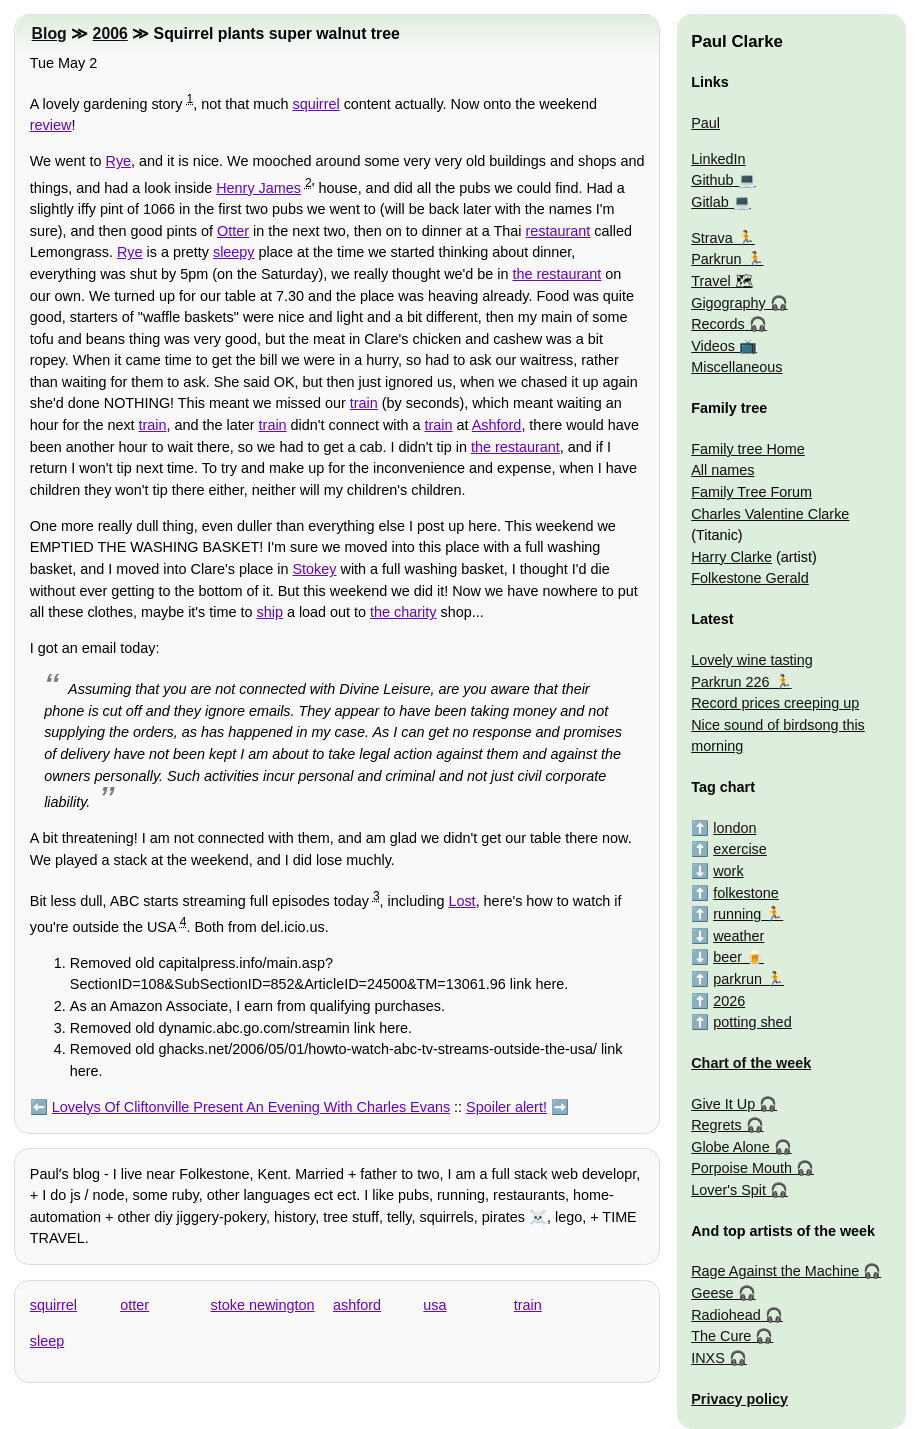 The width and height of the screenshot is (920, 1429). What do you see at coordinates (722, 470) in the screenshot?
I see `All names` at bounding box center [722, 470].